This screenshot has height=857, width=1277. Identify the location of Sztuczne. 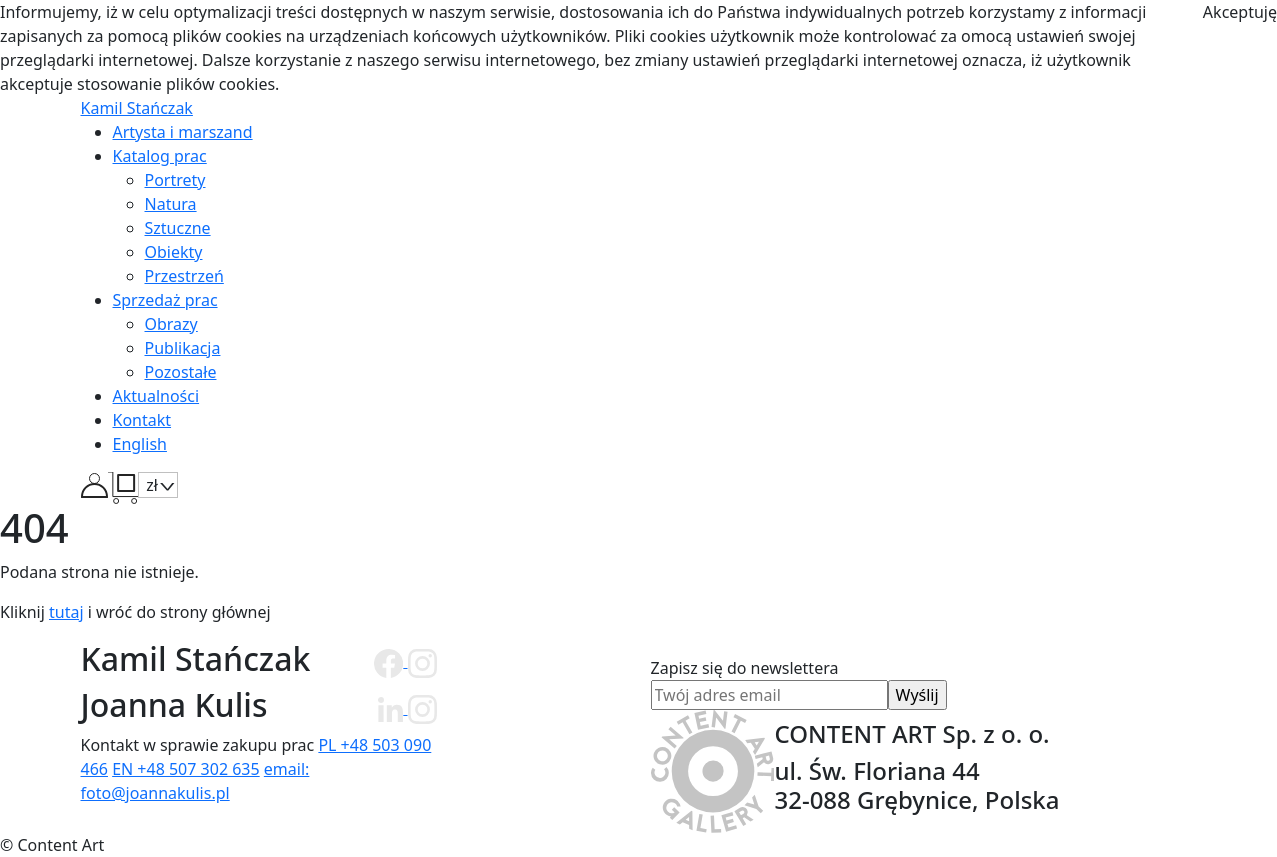
(178, 228).